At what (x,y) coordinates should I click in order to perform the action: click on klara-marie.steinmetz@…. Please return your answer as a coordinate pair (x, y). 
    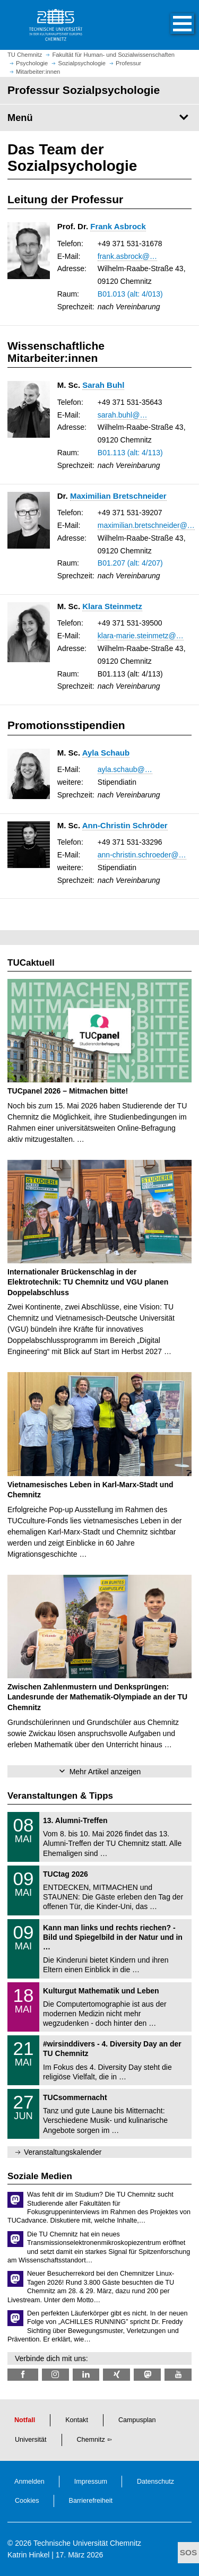
    Looking at the image, I should click on (141, 635).